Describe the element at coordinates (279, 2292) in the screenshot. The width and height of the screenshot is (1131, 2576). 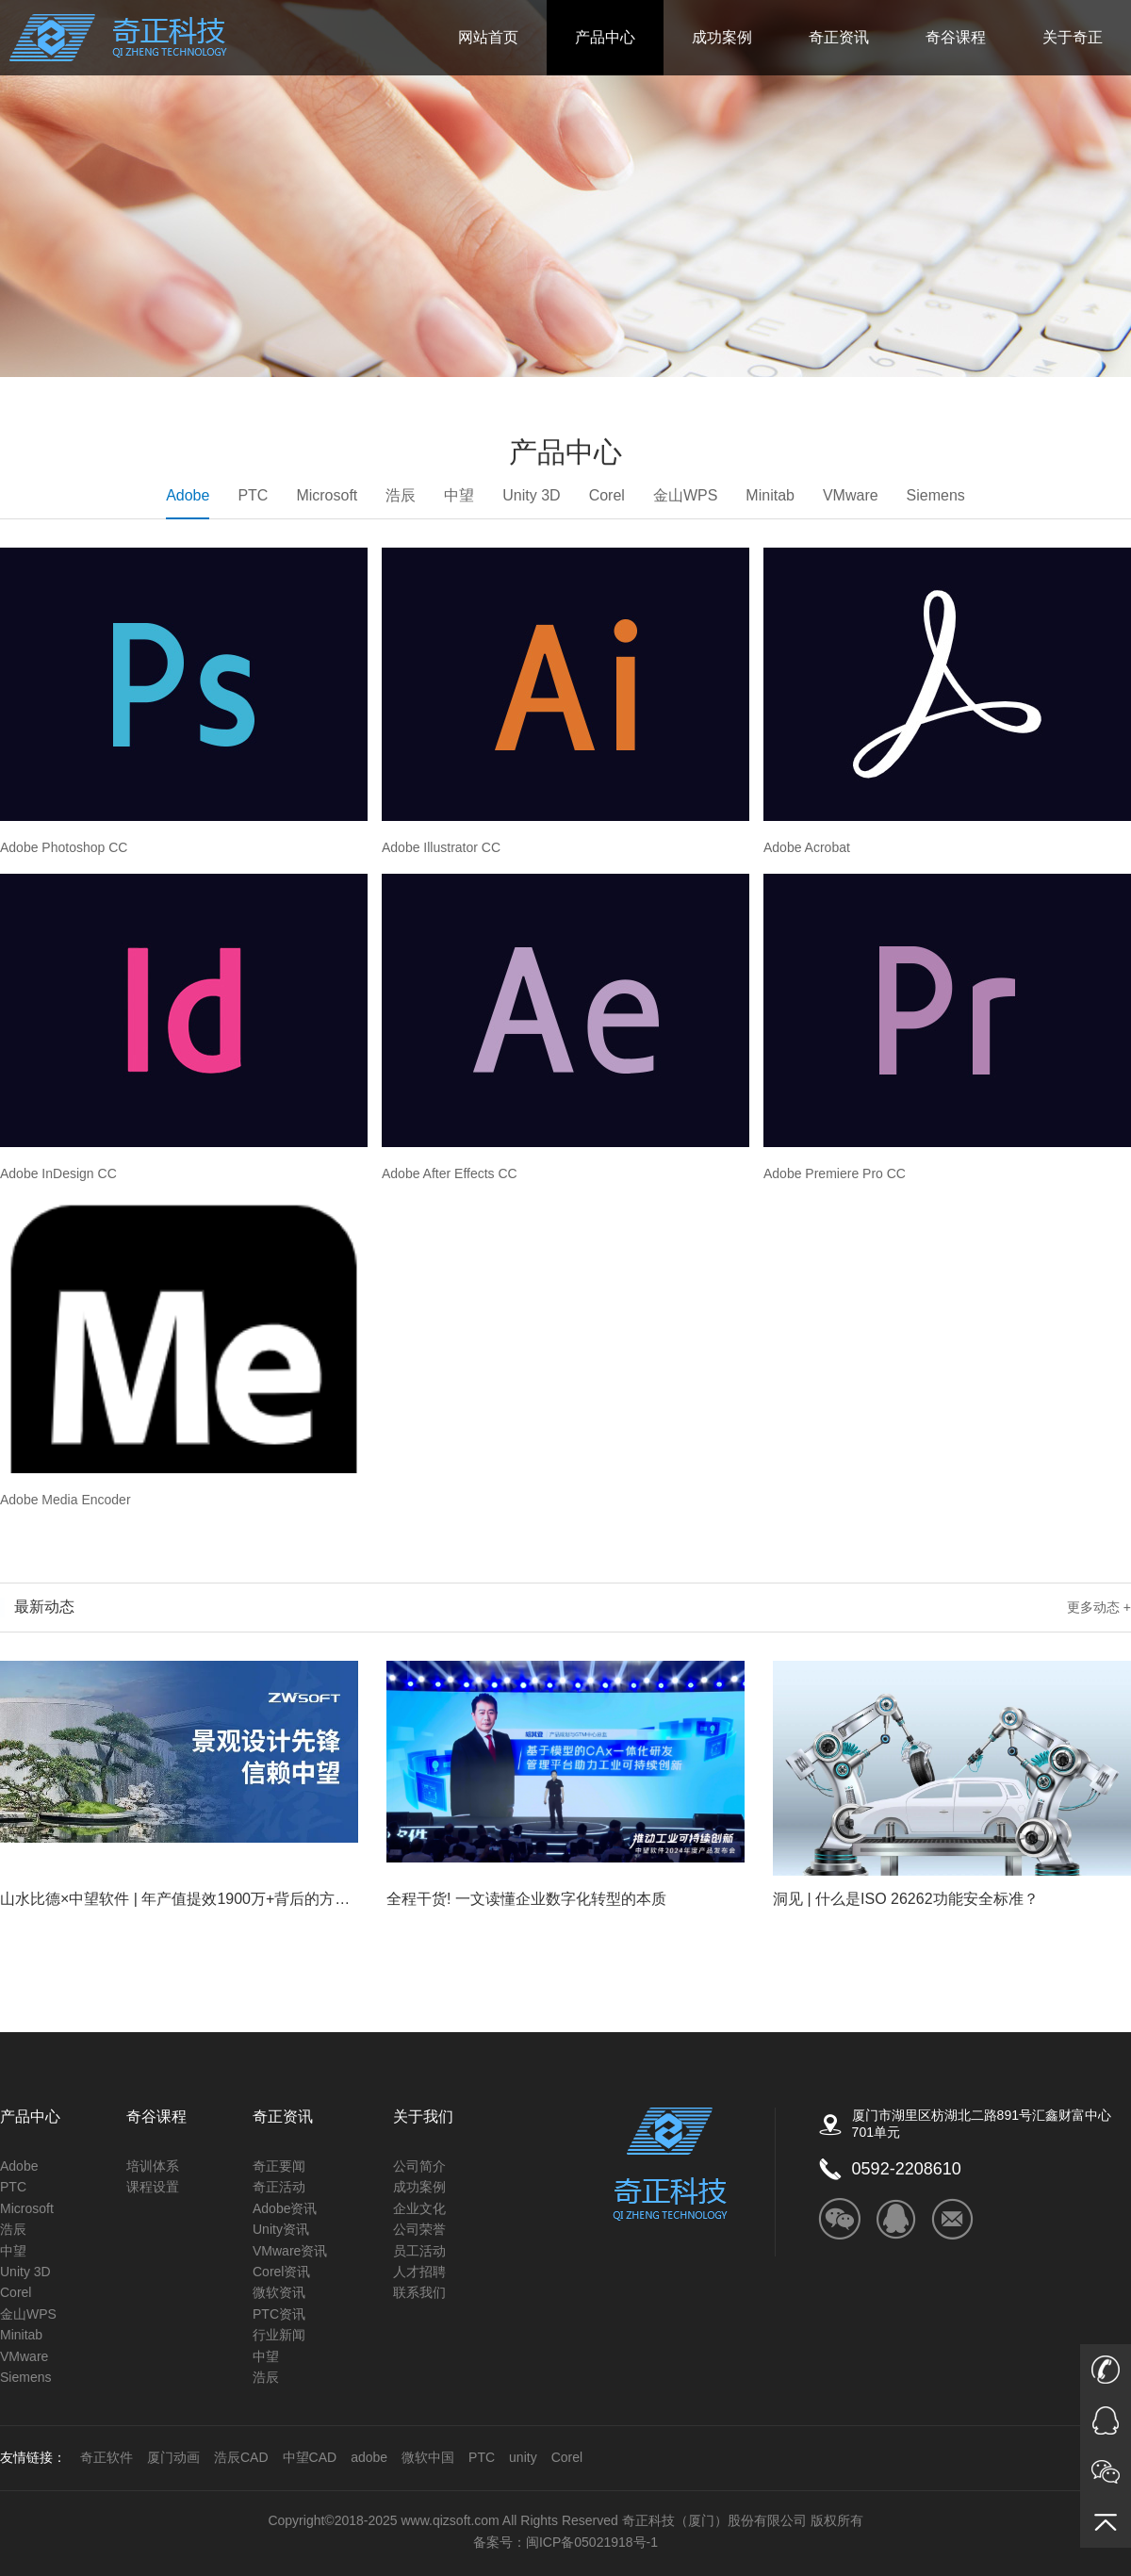
I see `微软资讯` at that location.